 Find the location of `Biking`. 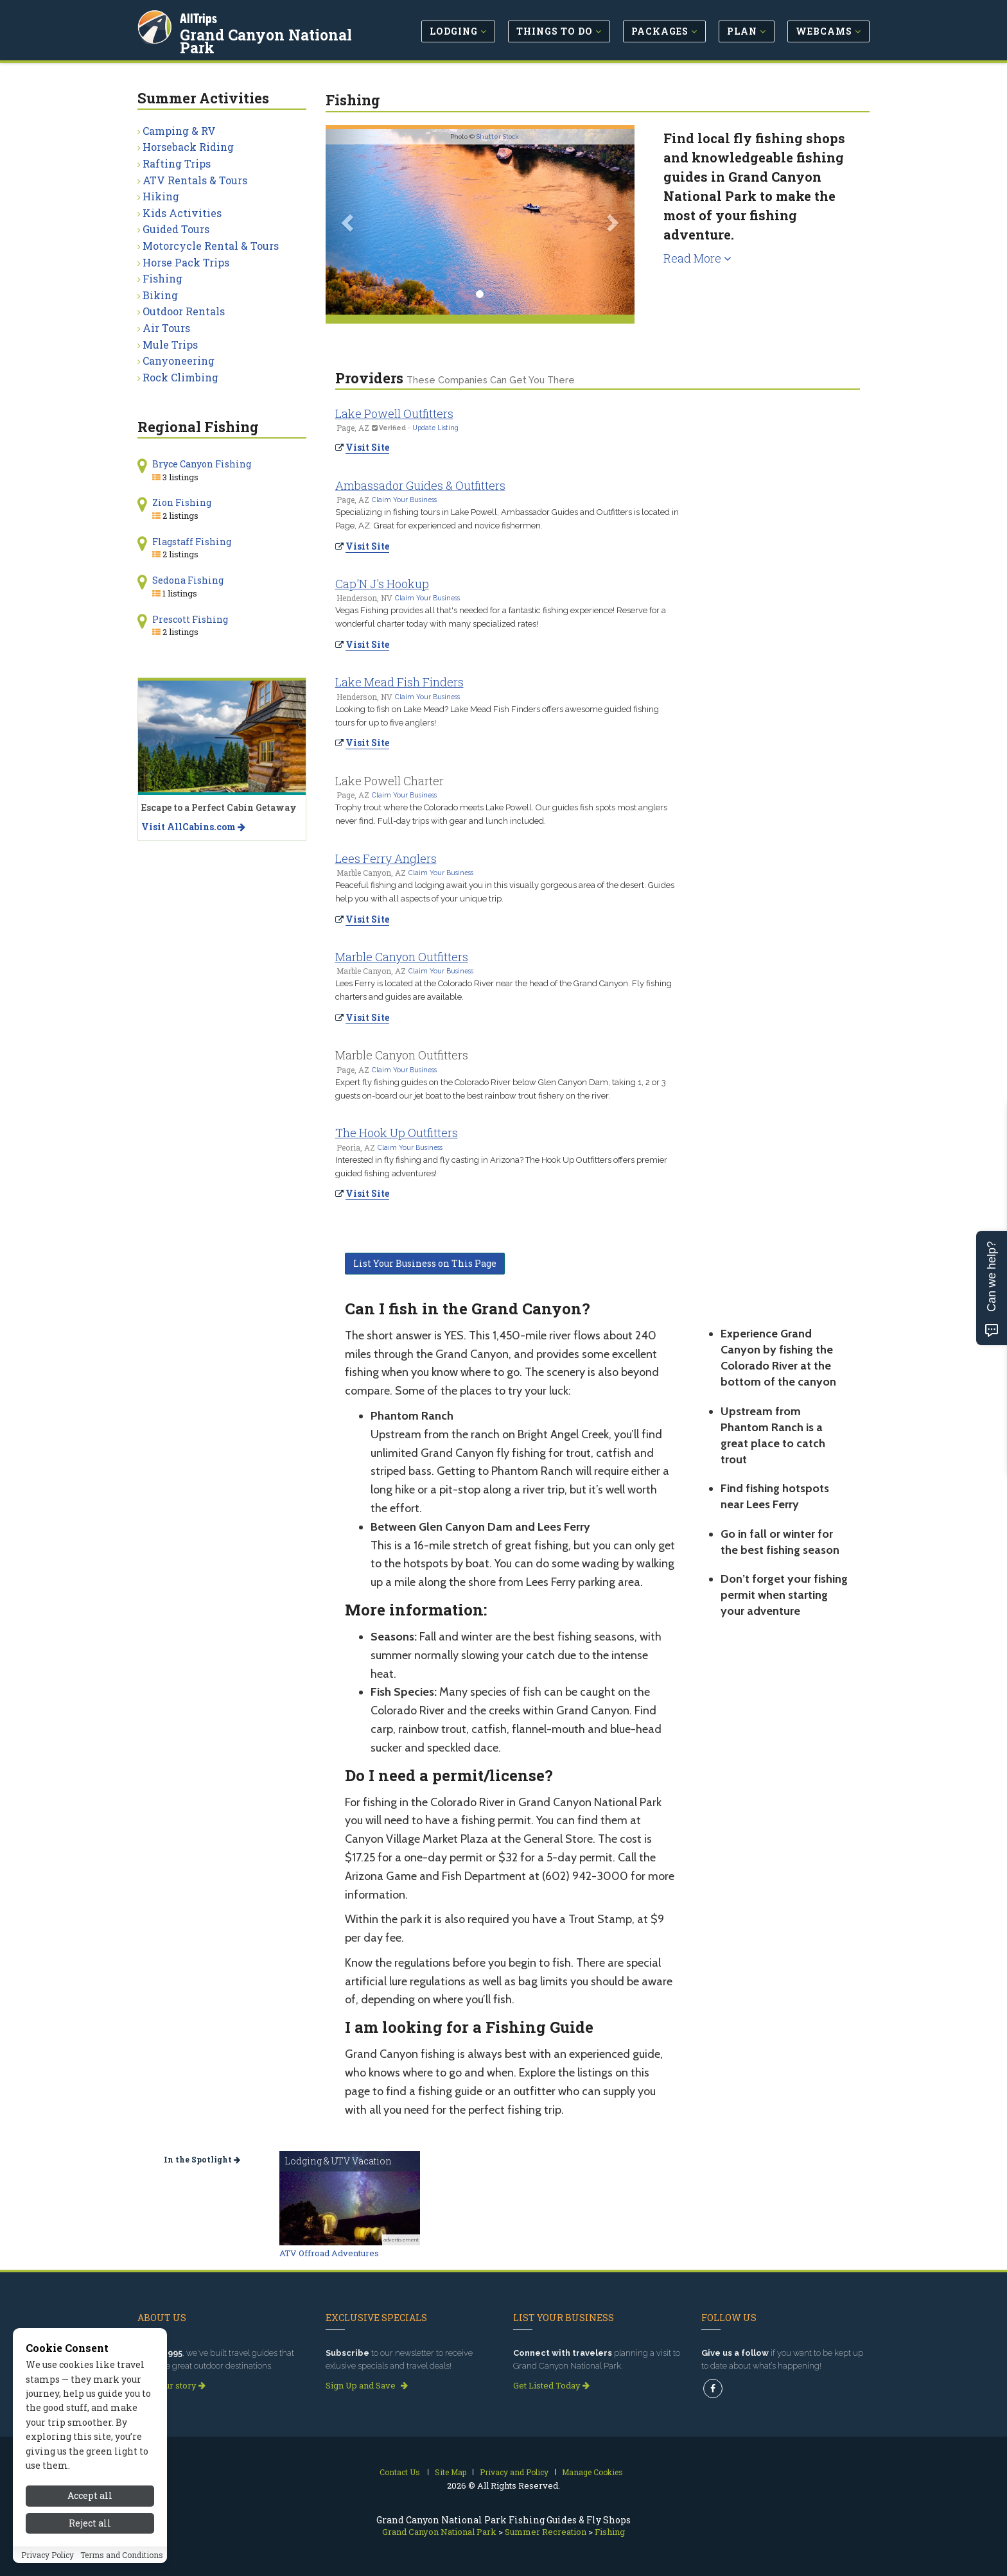

Biking is located at coordinates (160, 295).